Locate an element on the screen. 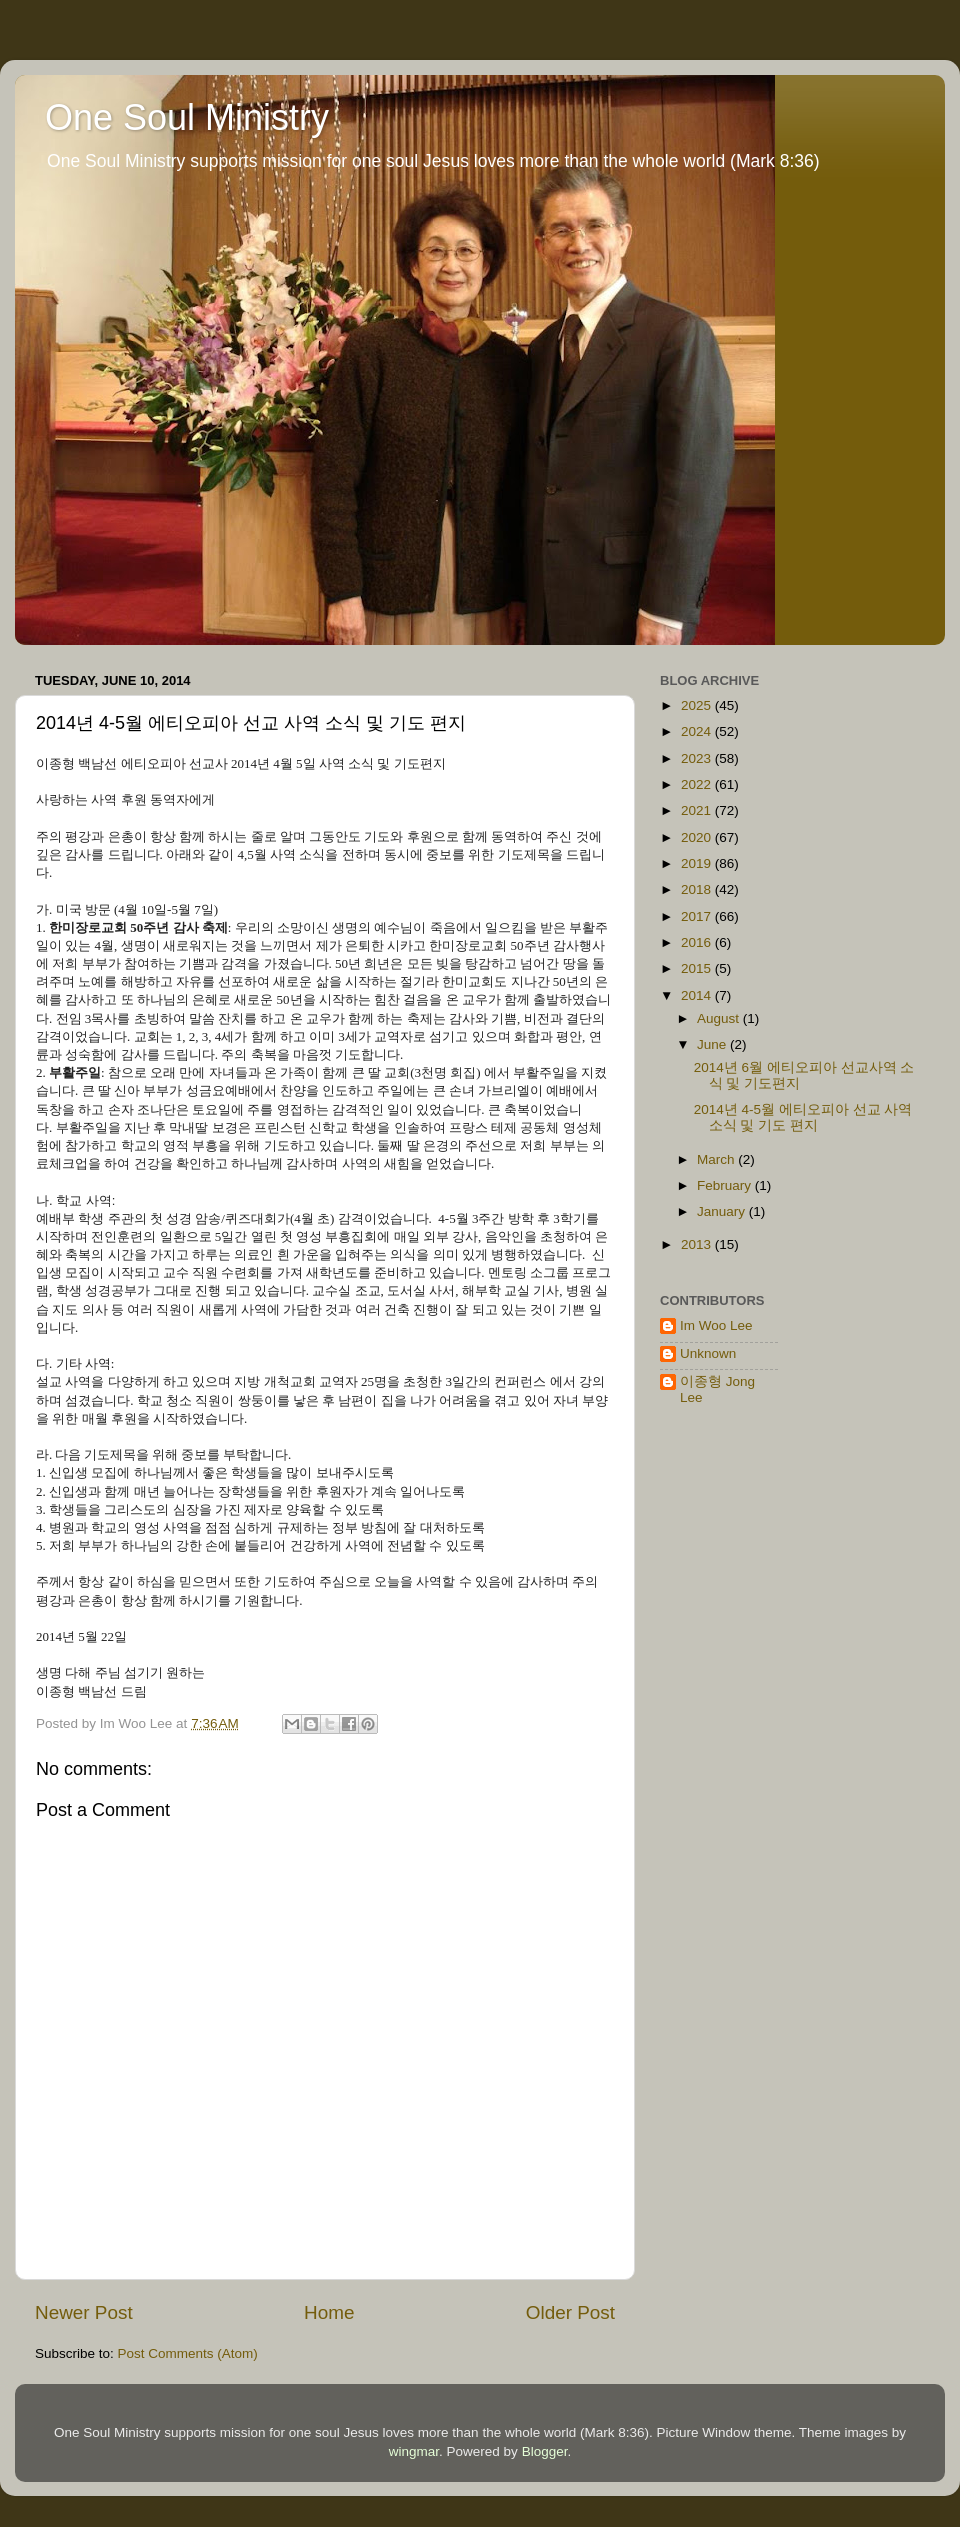 The height and width of the screenshot is (2527, 960). wingmar is located at coordinates (414, 2451).